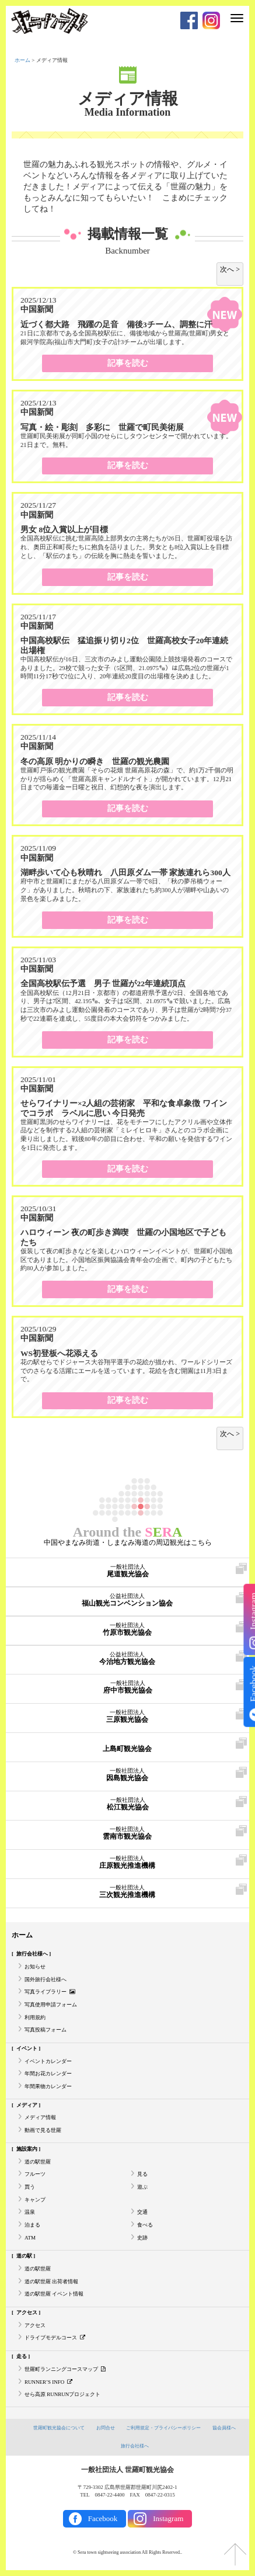  What do you see at coordinates (35, 2174) in the screenshot?
I see `フルーツ` at bounding box center [35, 2174].